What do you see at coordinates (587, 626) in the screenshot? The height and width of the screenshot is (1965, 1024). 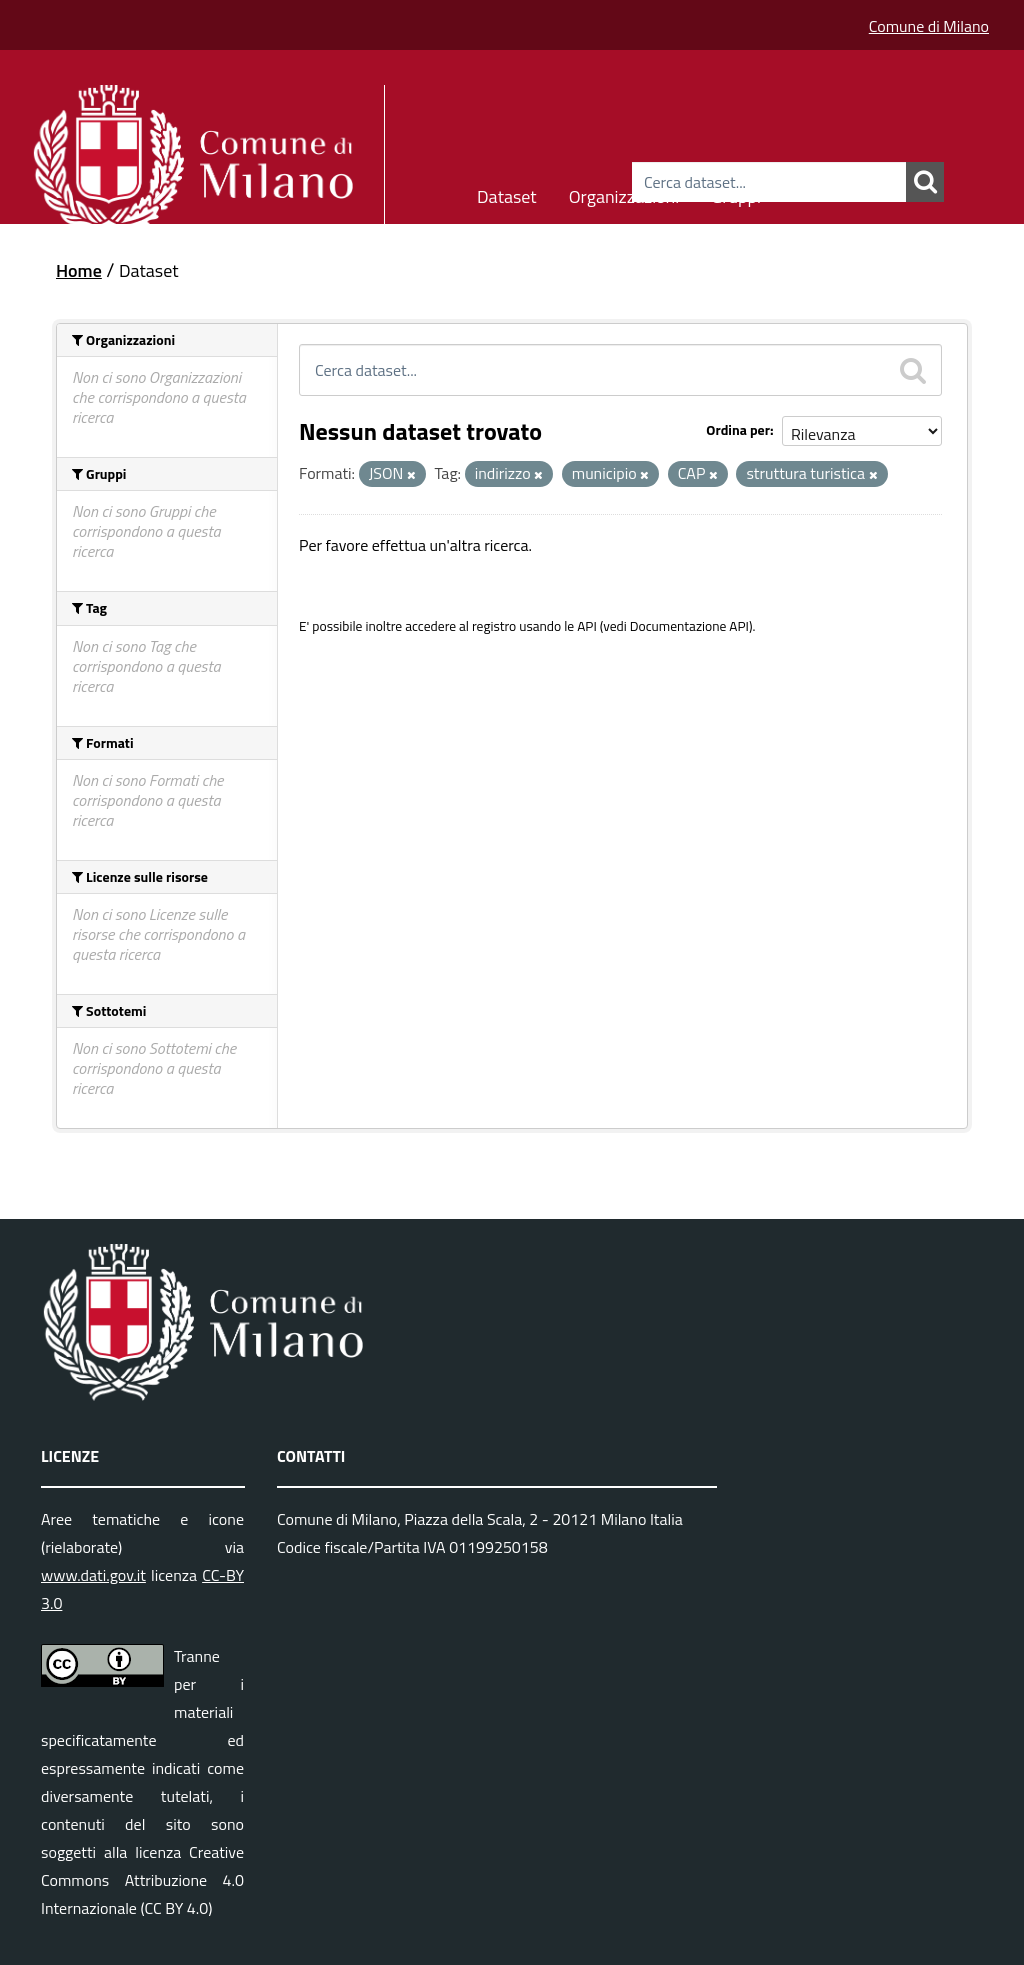 I see `API` at bounding box center [587, 626].